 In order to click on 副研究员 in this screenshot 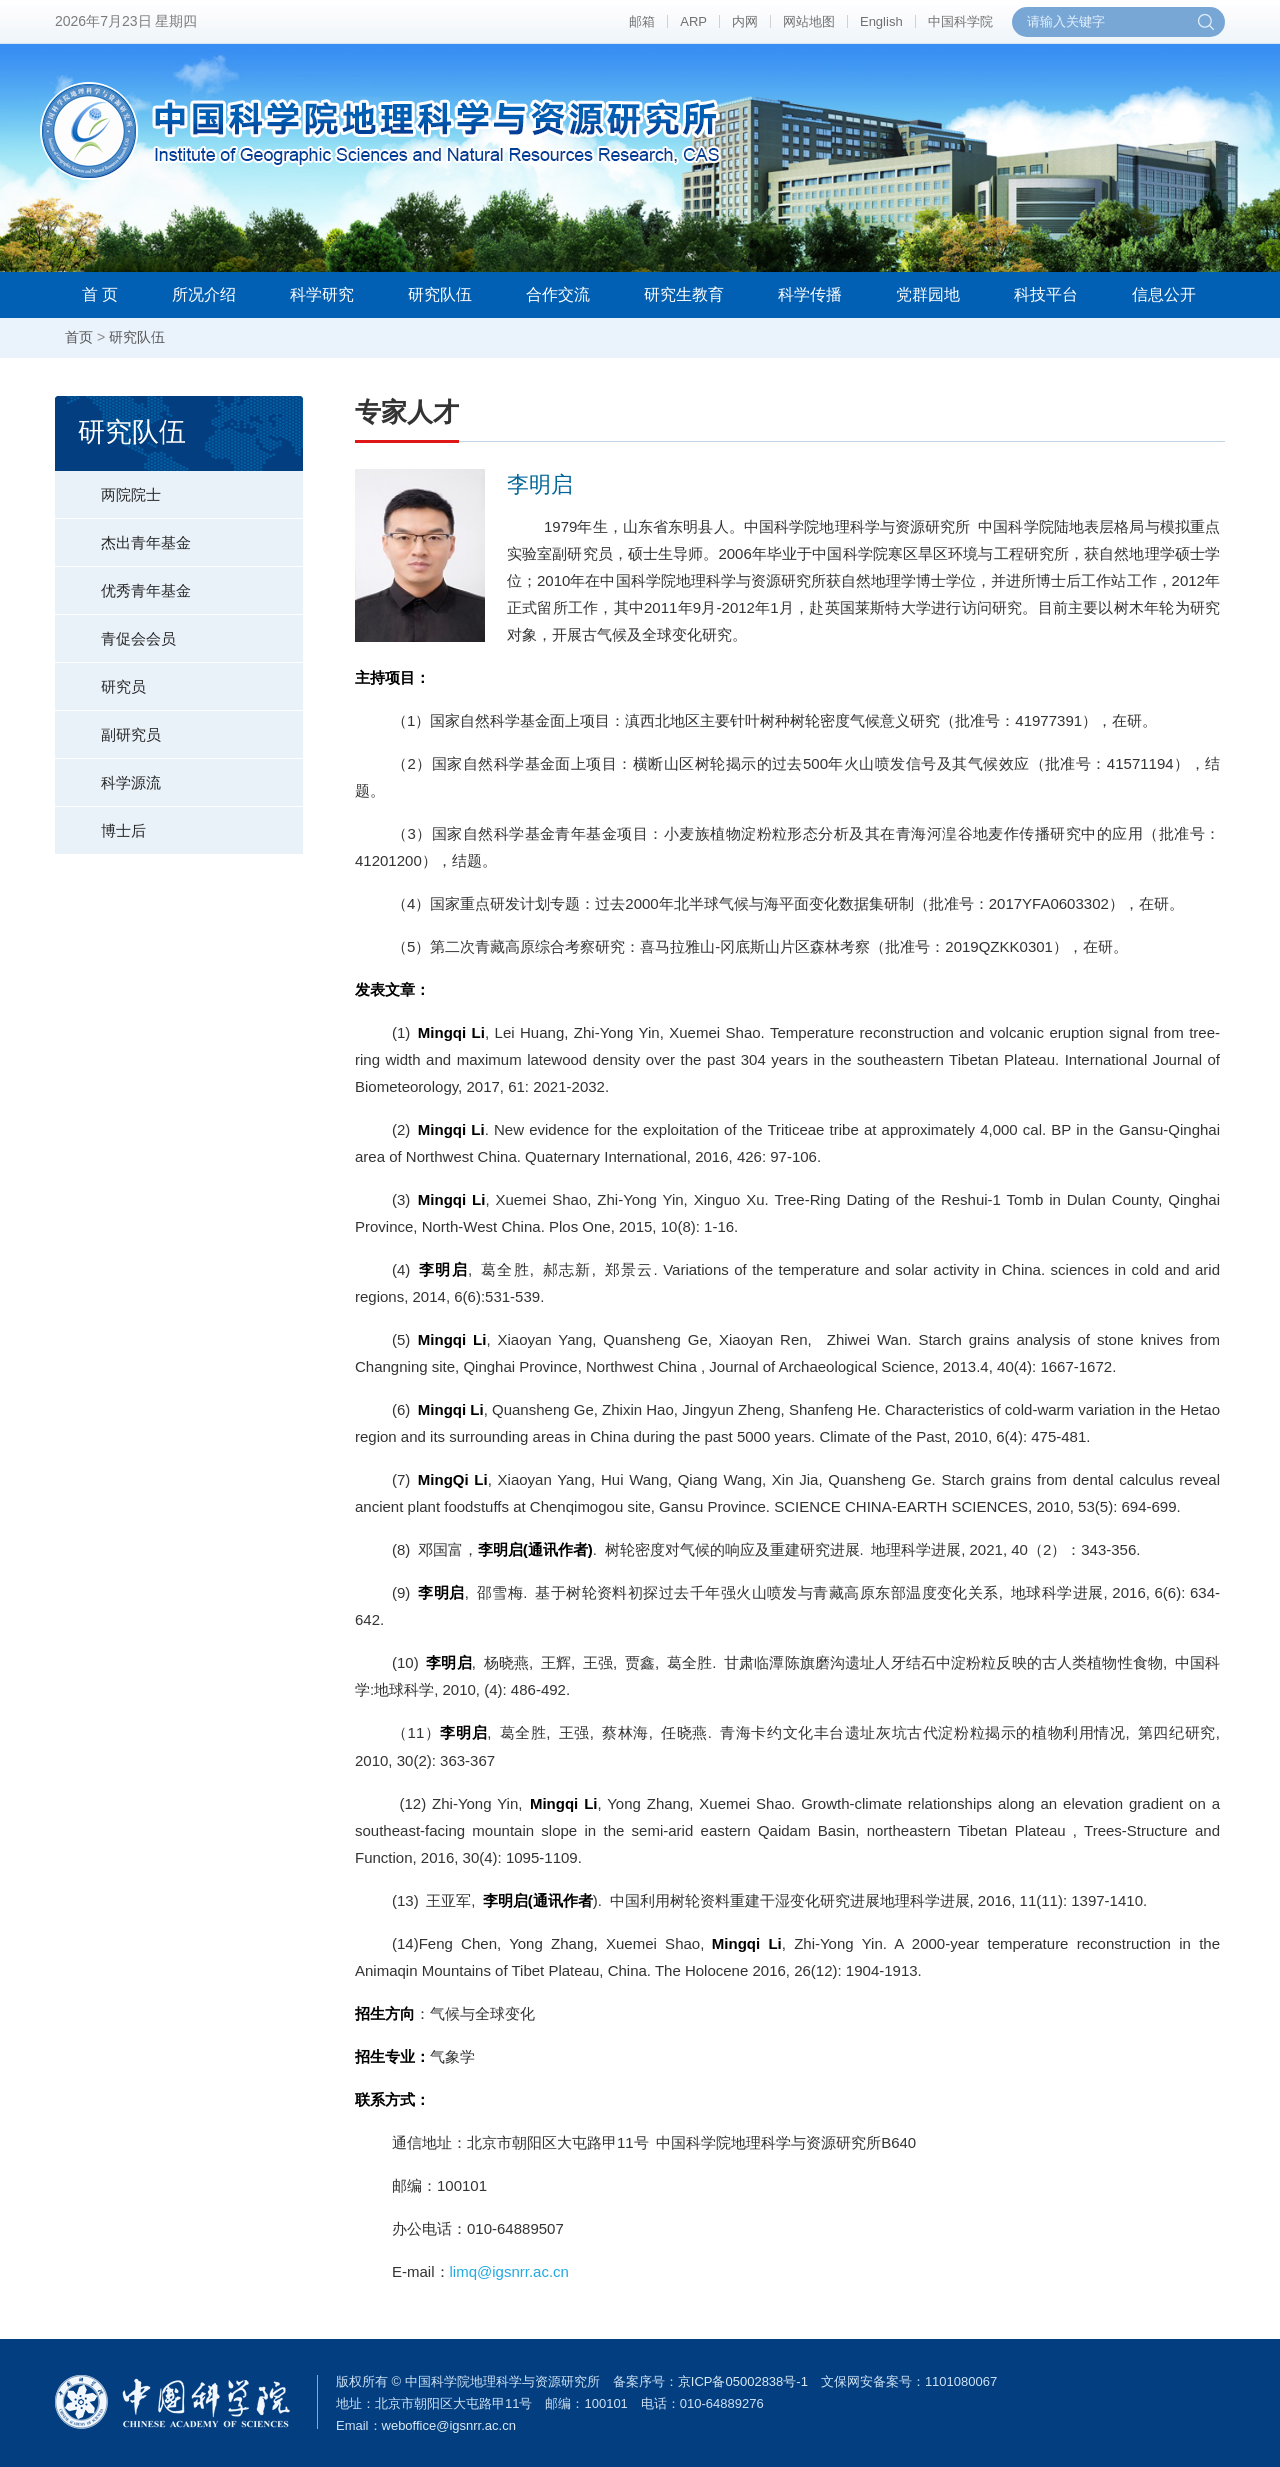, I will do `click(108, 727)`.